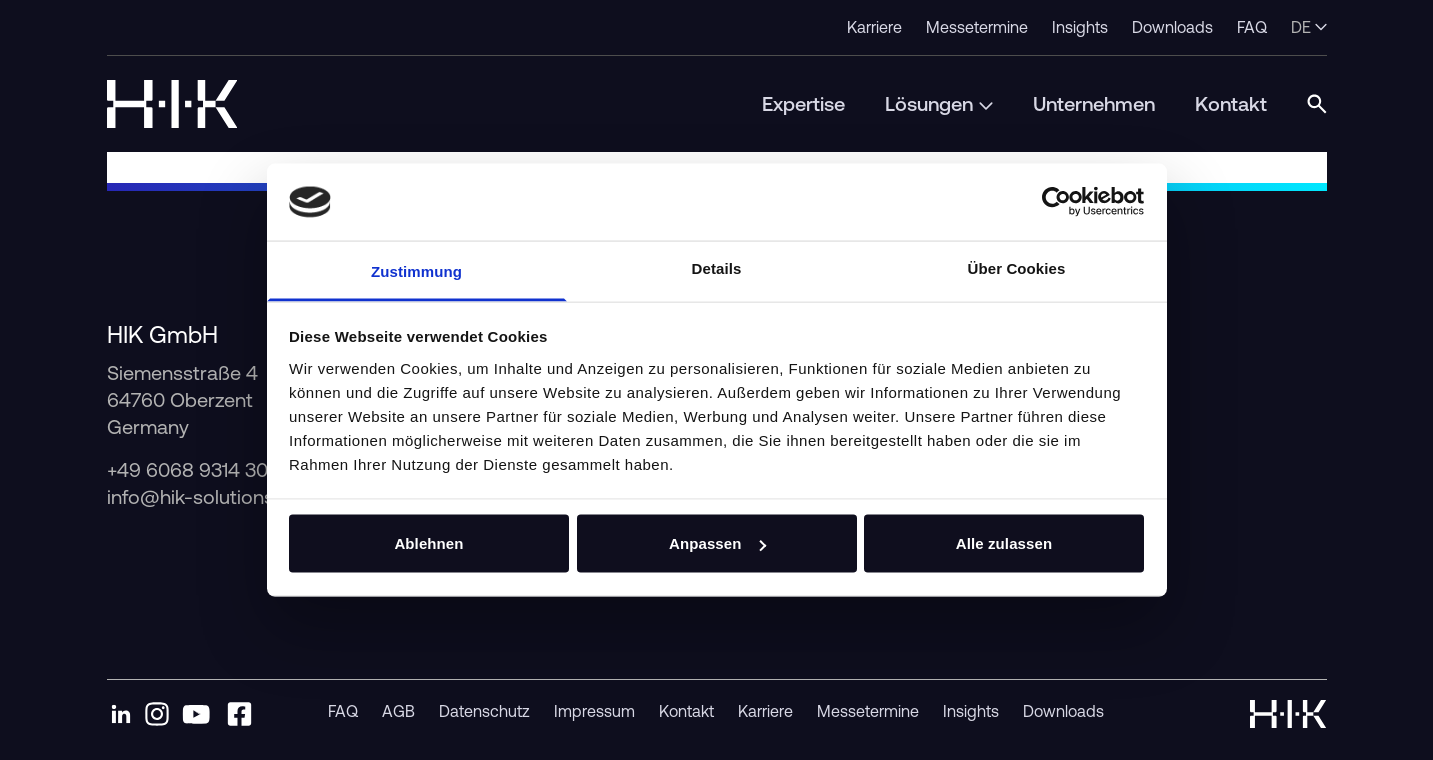 This screenshot has height=760, width=1433. What do you see at coordinates (398, 711) in the screenshot?
I see `AGB` at bounding box center [398, 711].